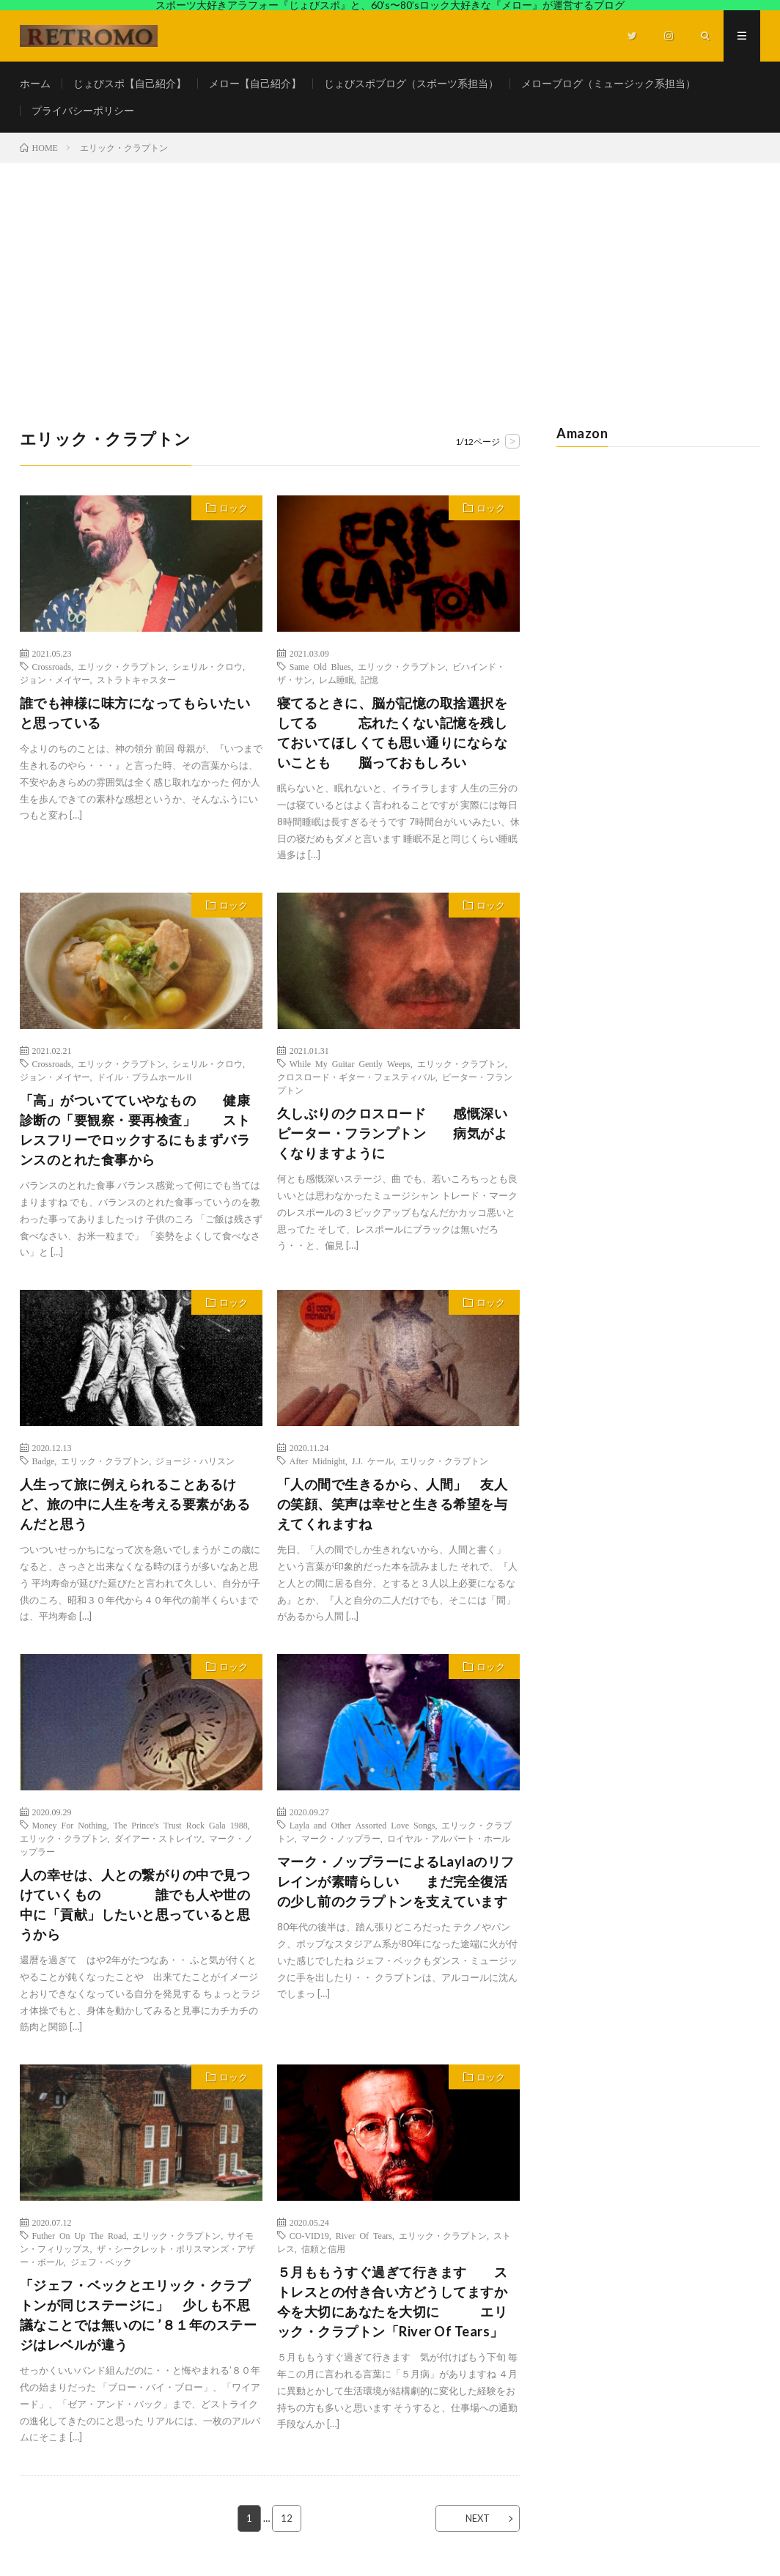 This screenshot has width=780, height=2576. I want to click on じょびスポ【自己紹介】, so click(129, 83).